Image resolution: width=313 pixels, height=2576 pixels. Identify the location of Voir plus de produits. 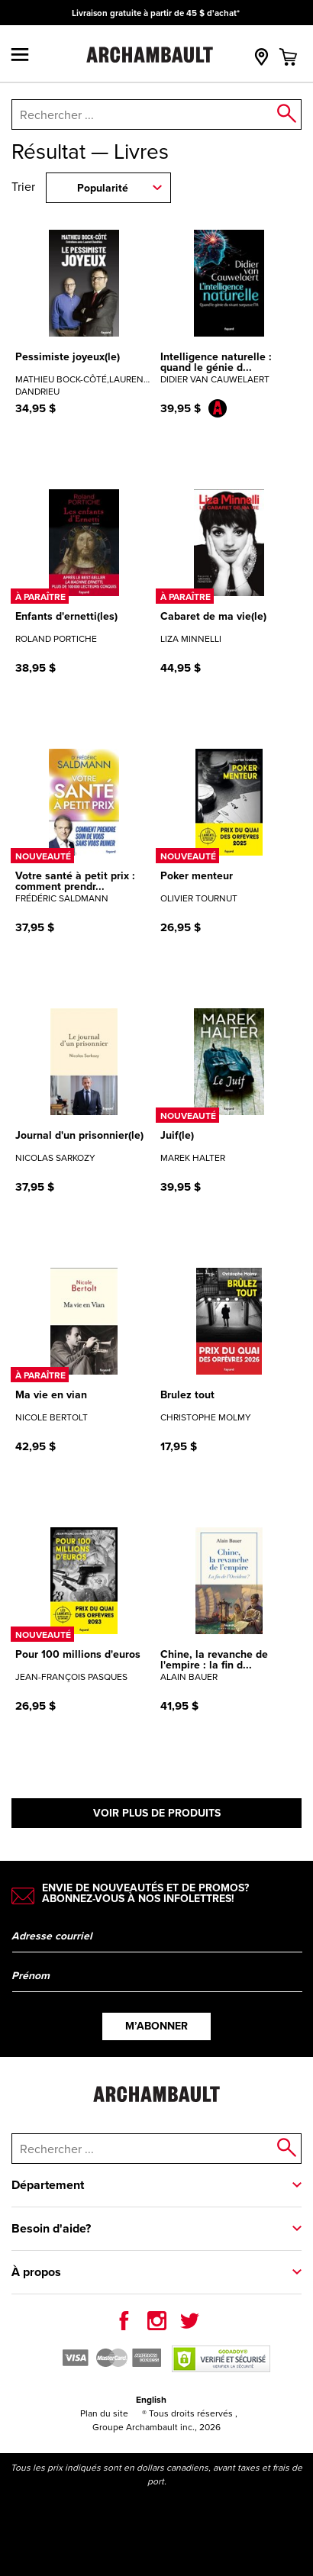
(157, 1813).